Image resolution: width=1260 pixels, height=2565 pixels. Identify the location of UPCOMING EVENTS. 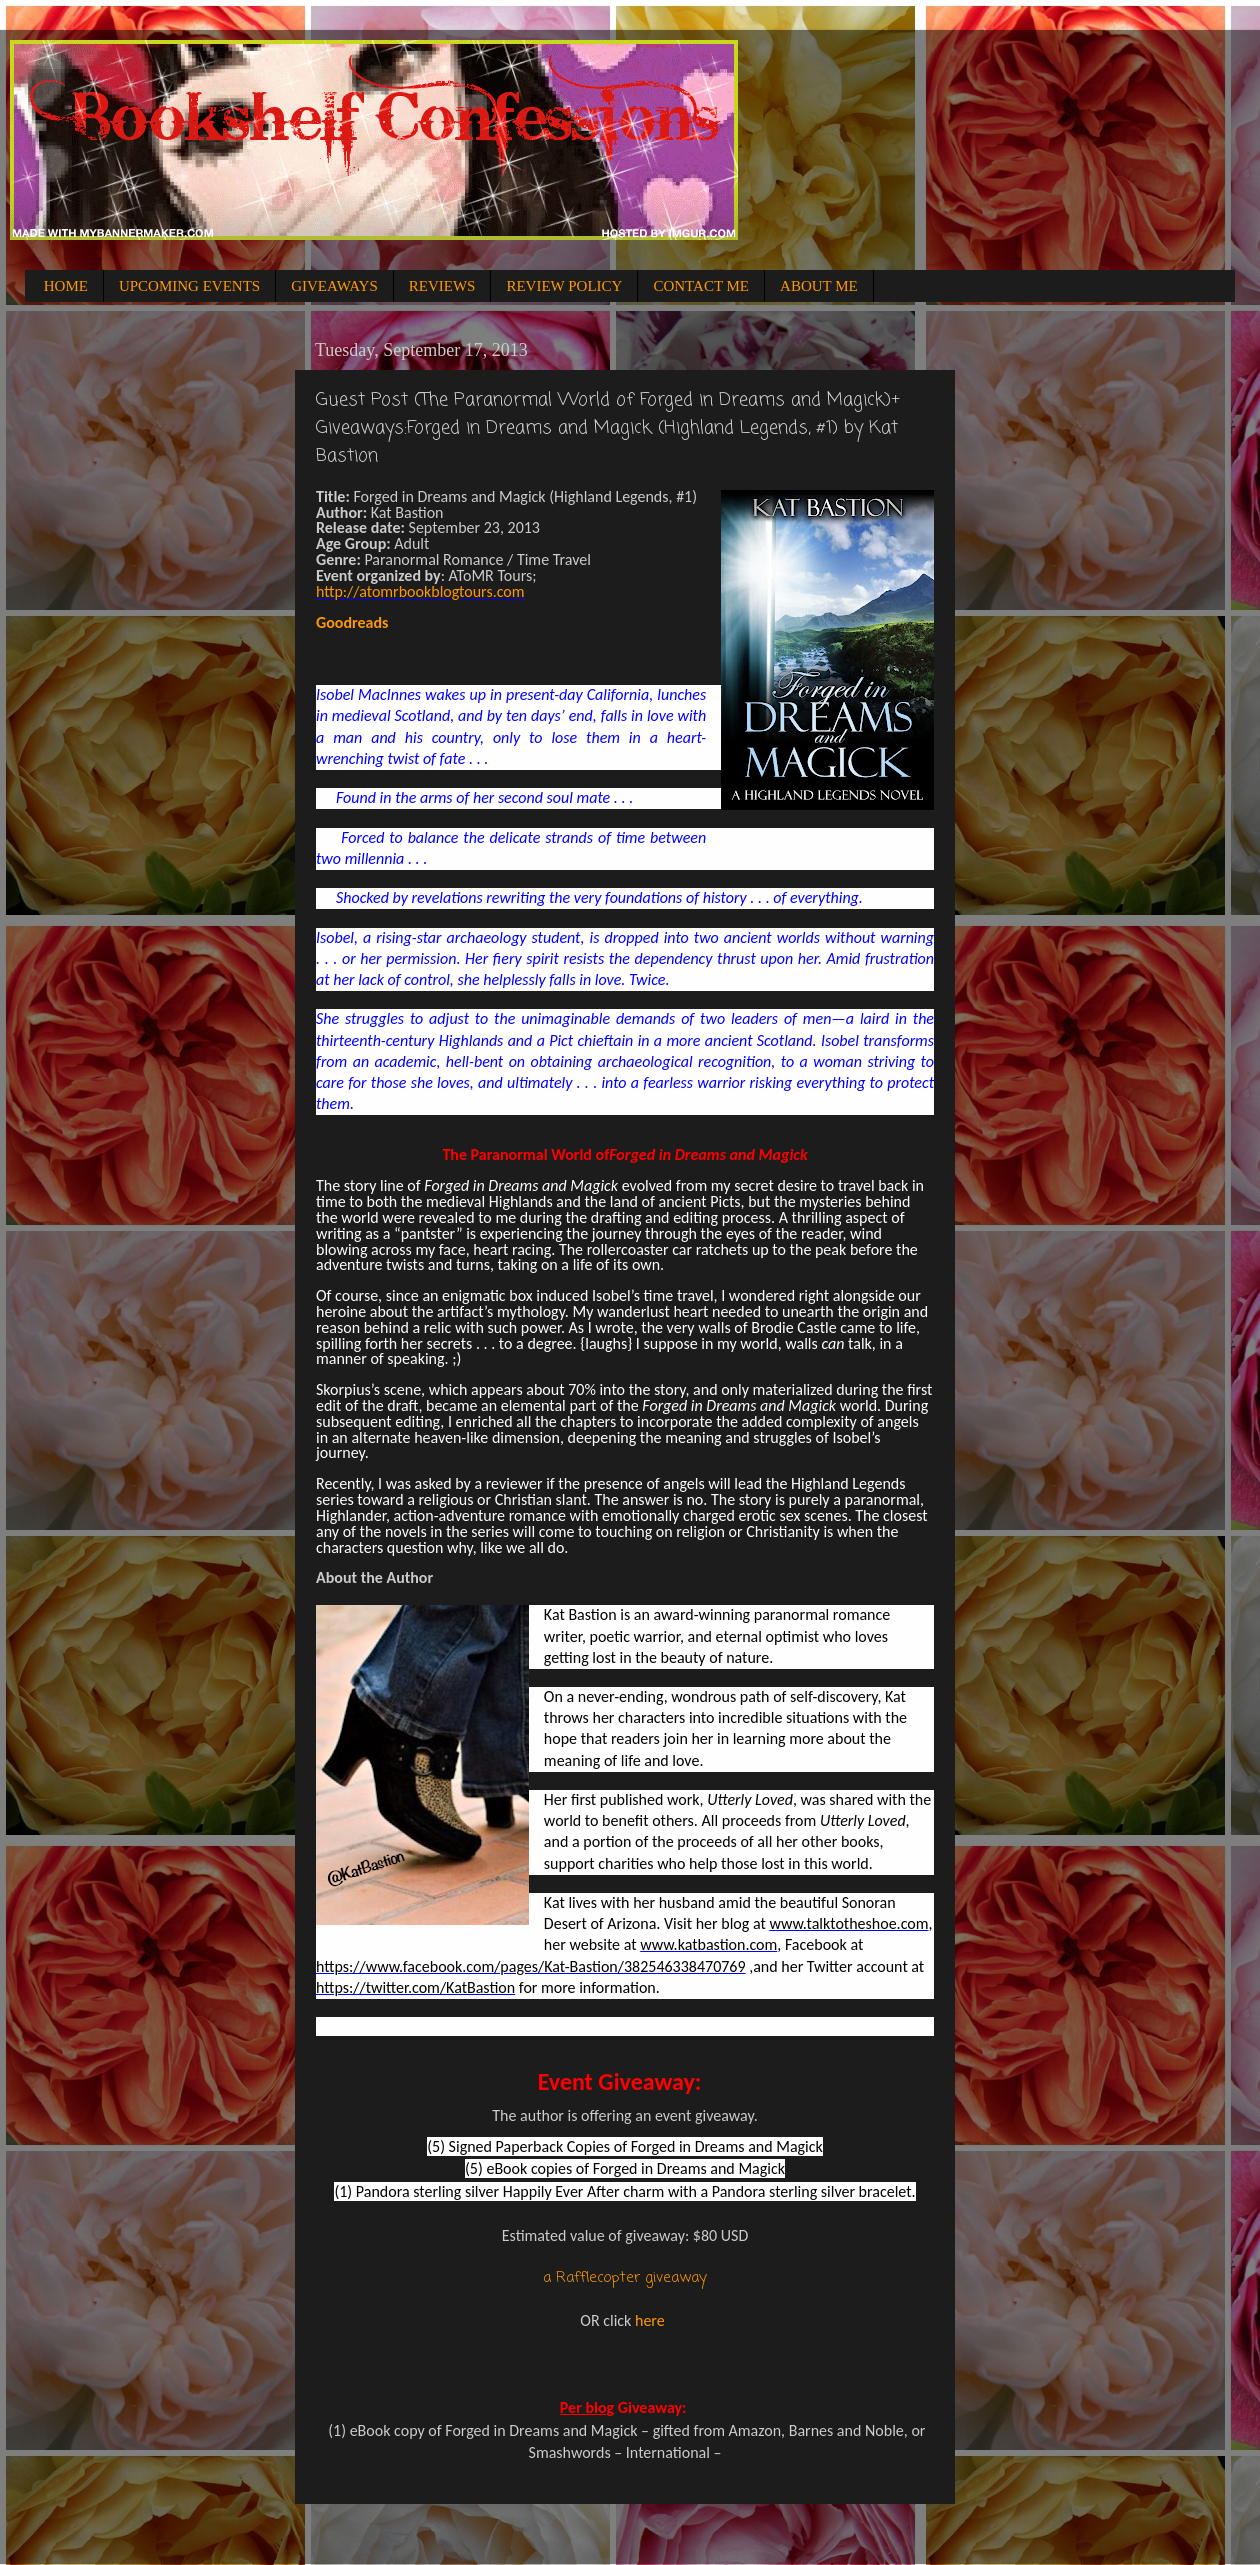
(189, 286).